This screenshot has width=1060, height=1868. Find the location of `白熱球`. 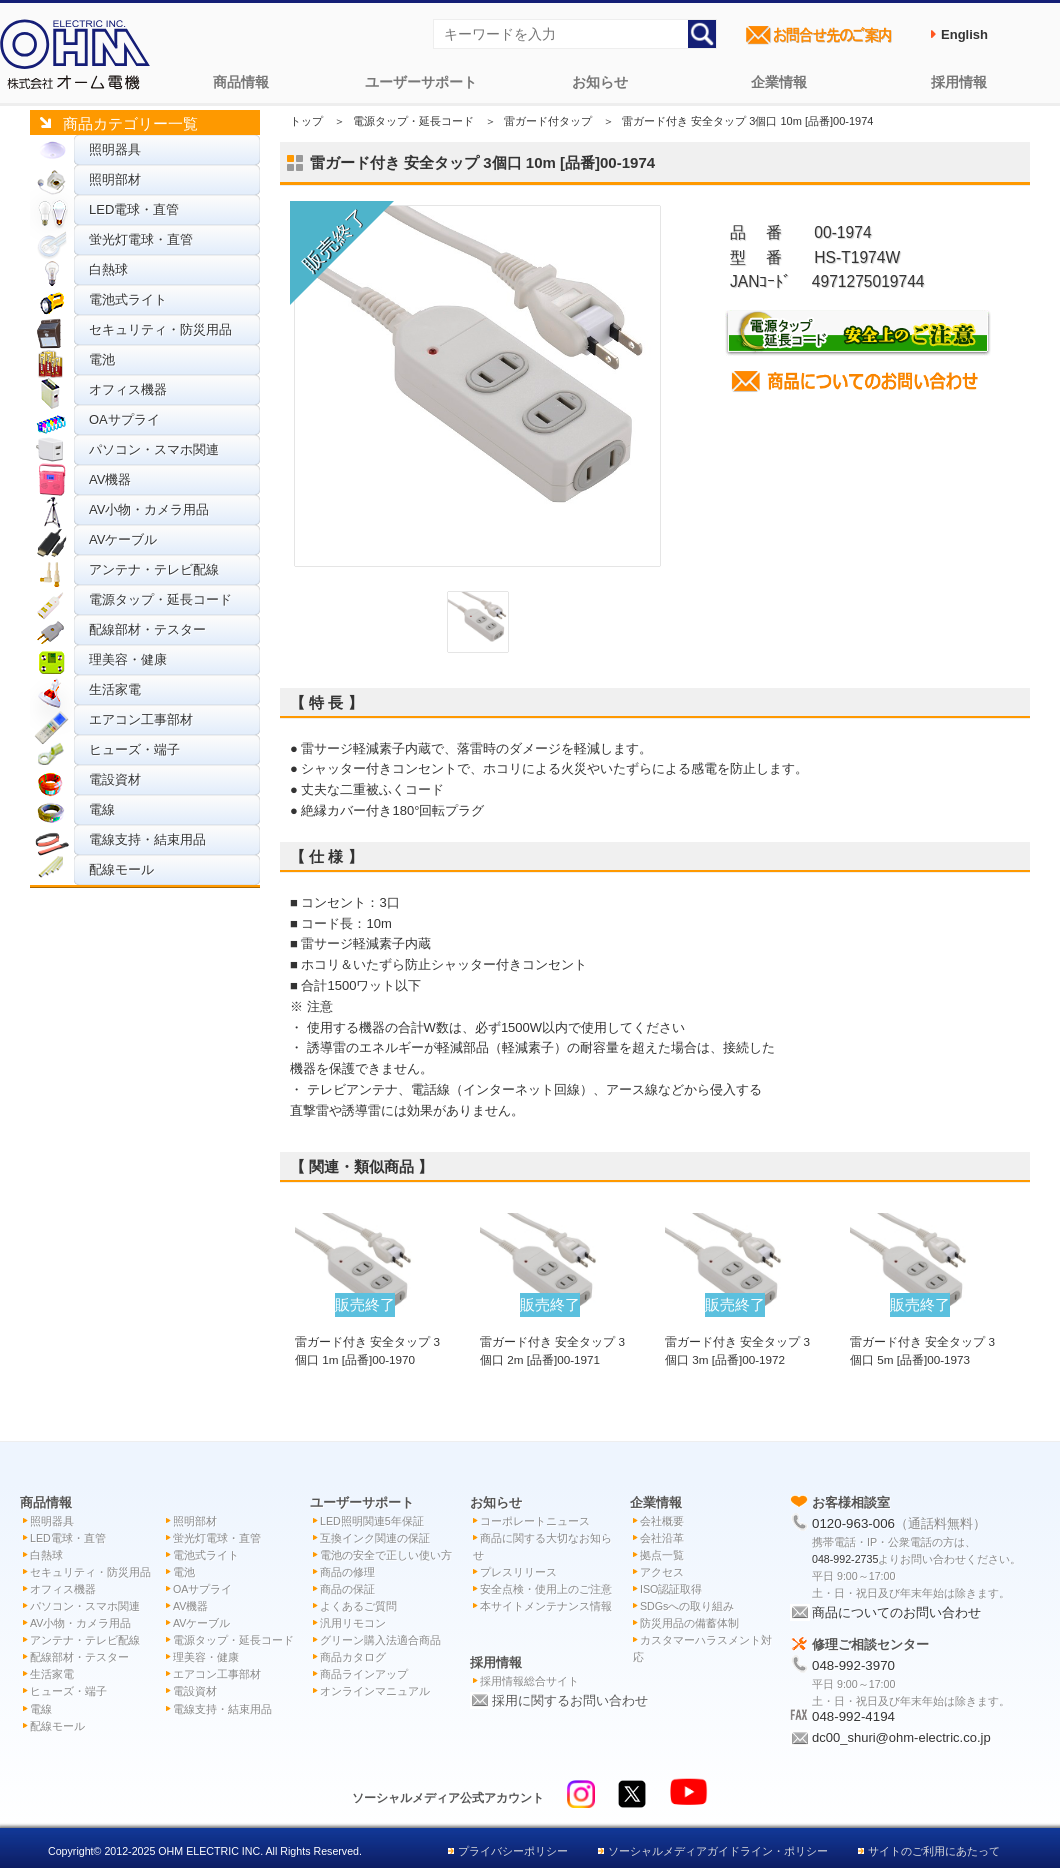

白熱球 is located at coordinates (108, 269).